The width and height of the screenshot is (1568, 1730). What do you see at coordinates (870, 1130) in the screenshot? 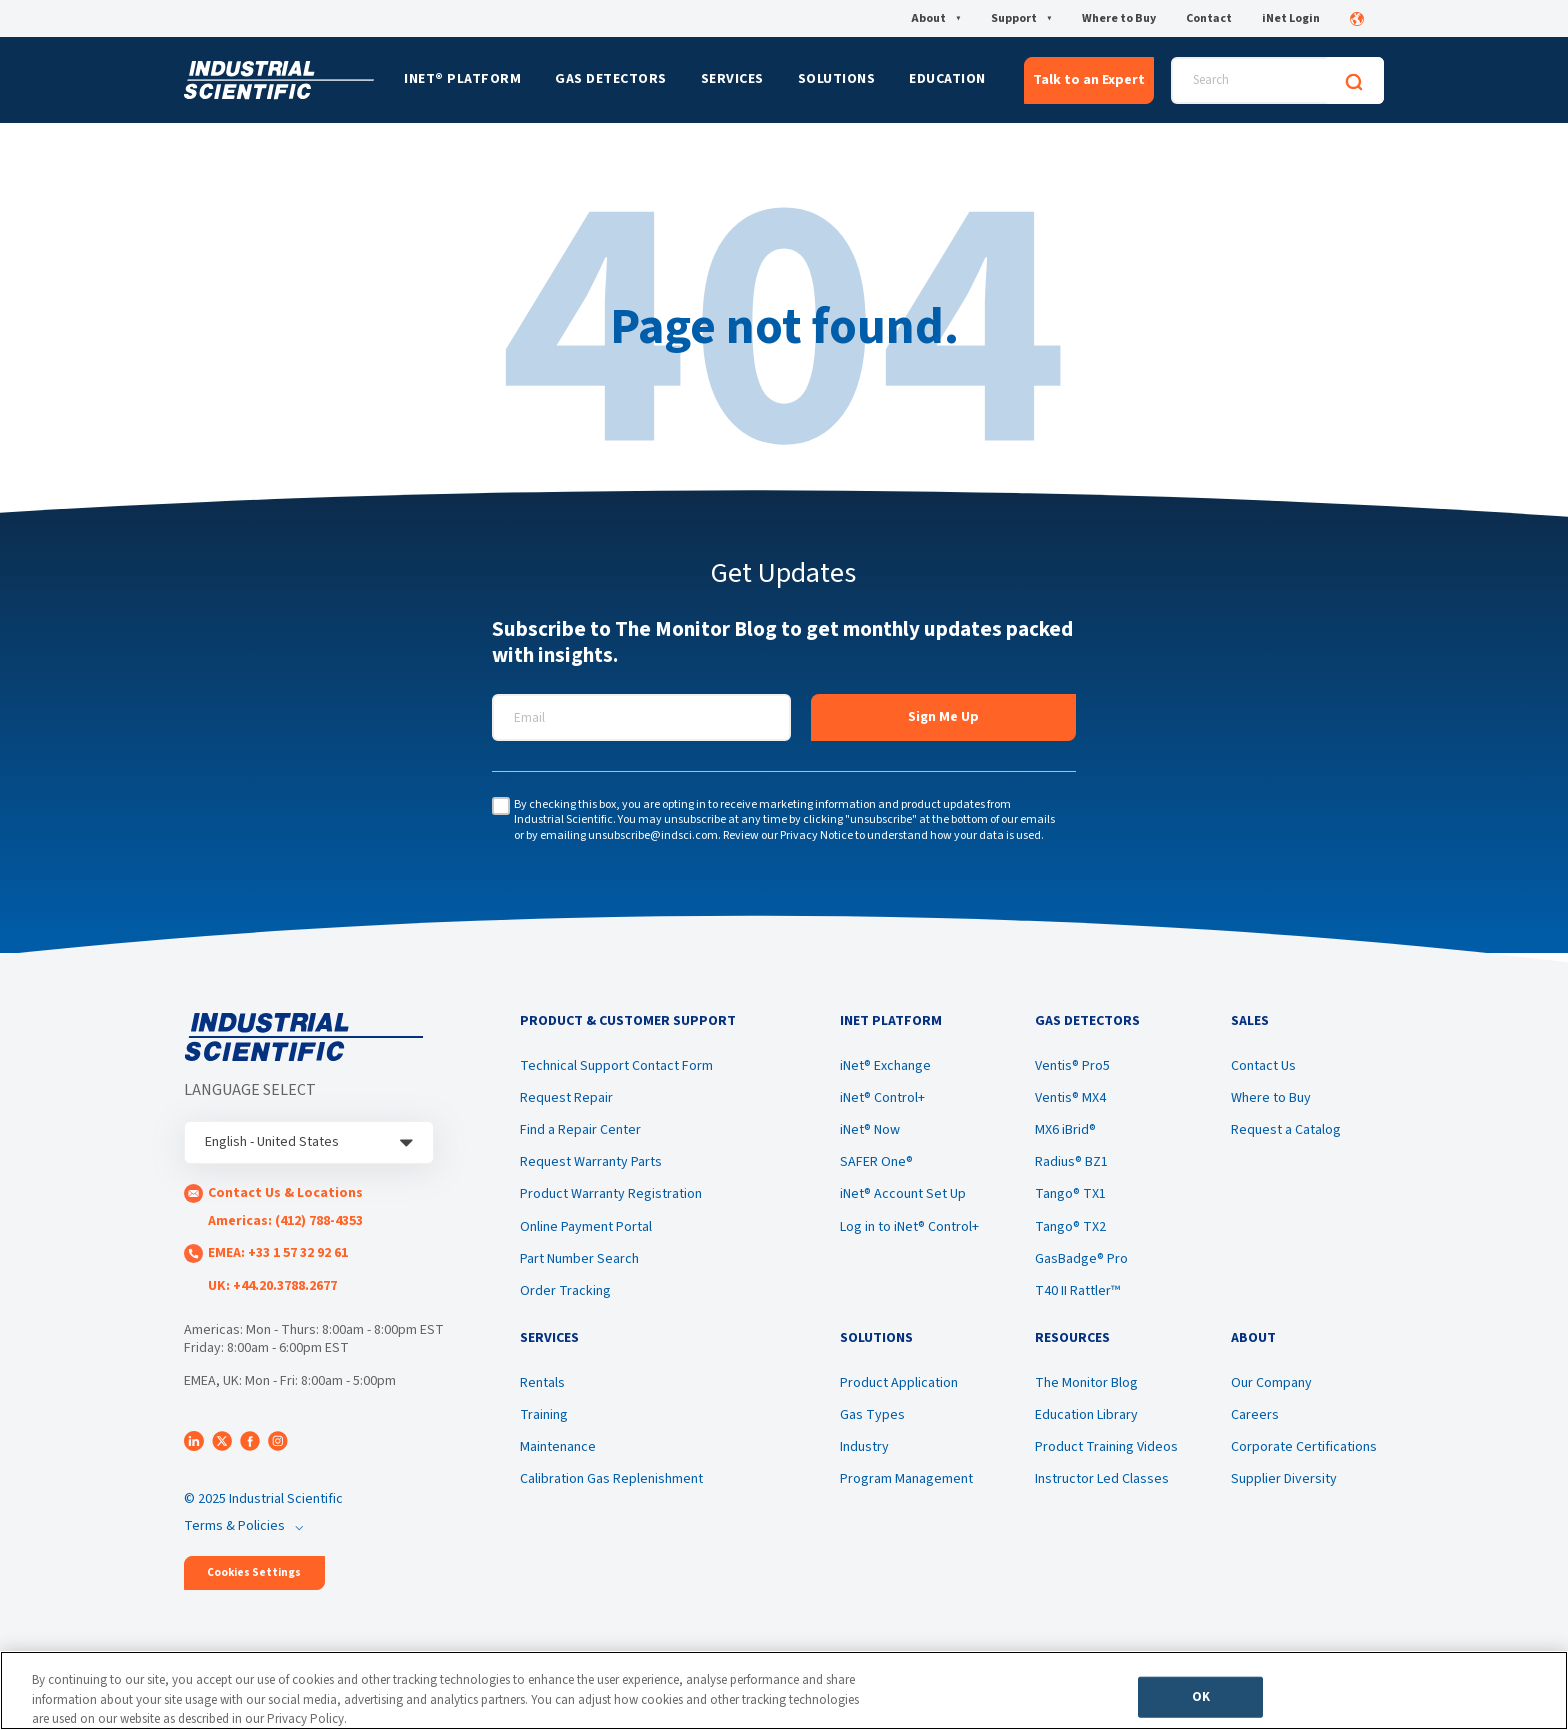
I see `iNet® Now [menuitem]` at bounding box center [870, 1130].